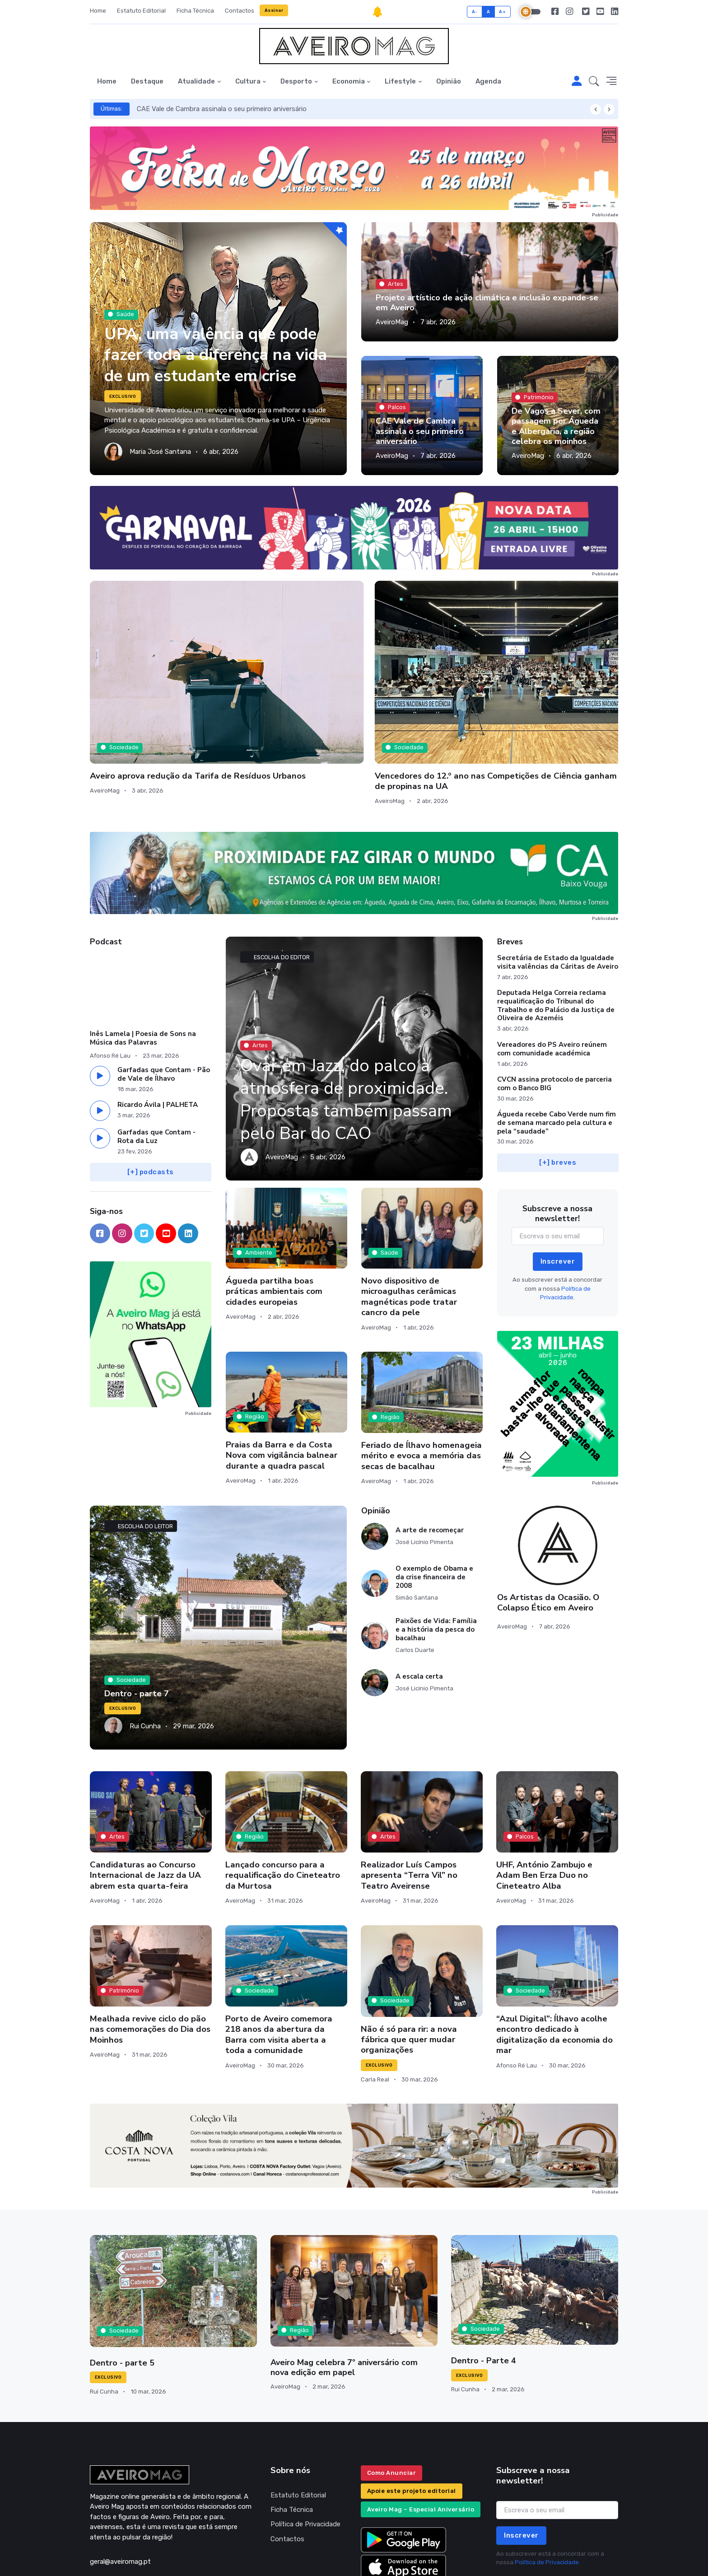  Describe the element at coordinates (239, 10) in the screenshot. I see `Contactos` at that location.